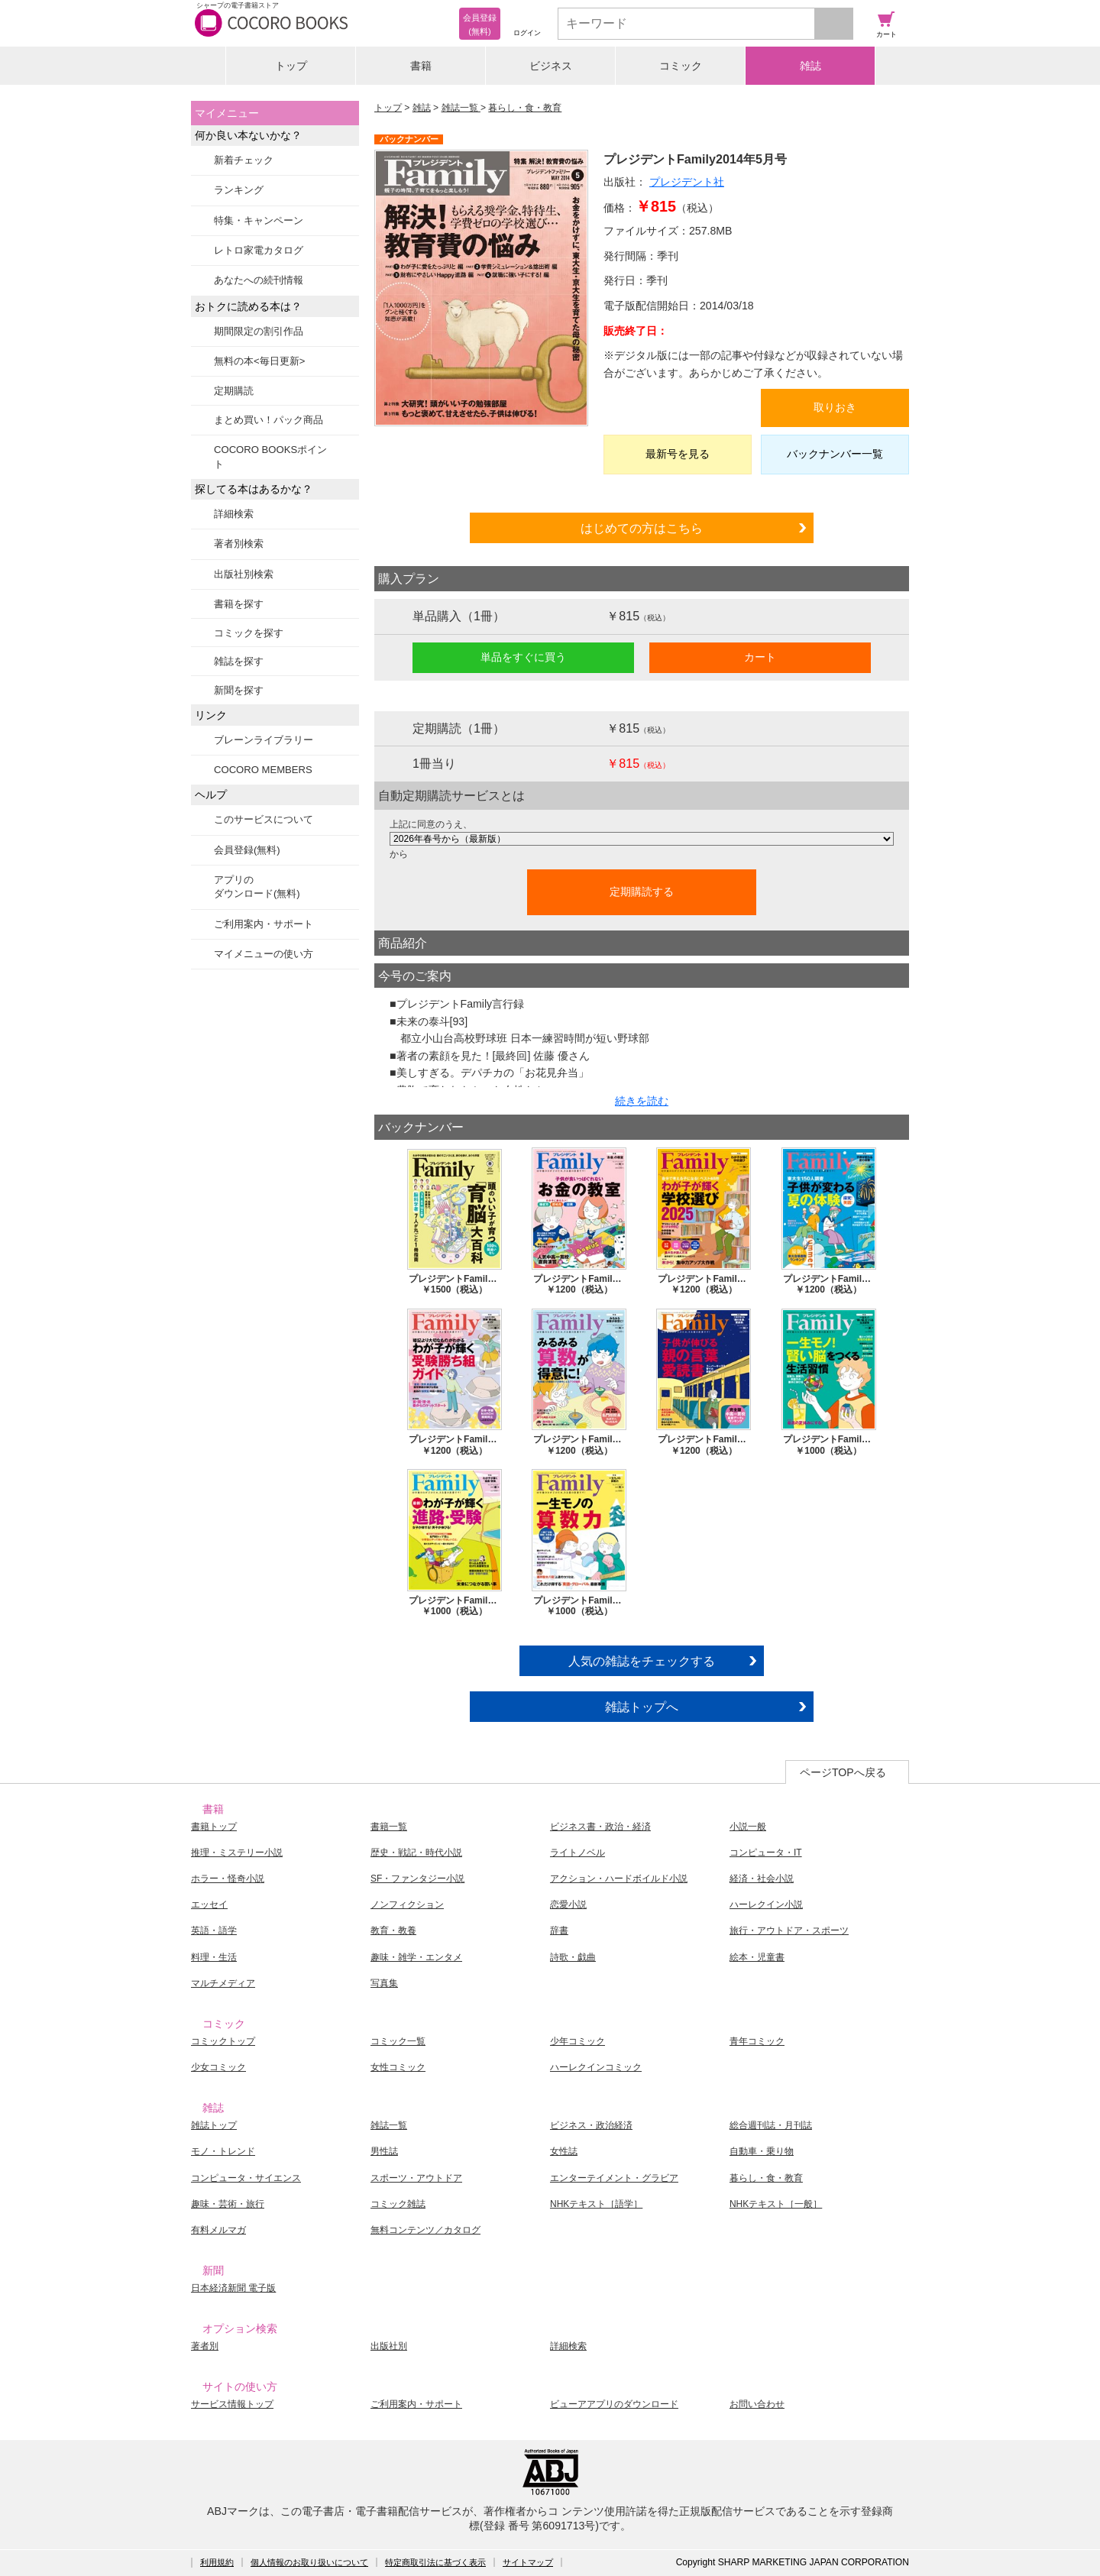  Describe the element at coordinates (577, 1852) in the screenshot. I see `ライトノベル` at that location.